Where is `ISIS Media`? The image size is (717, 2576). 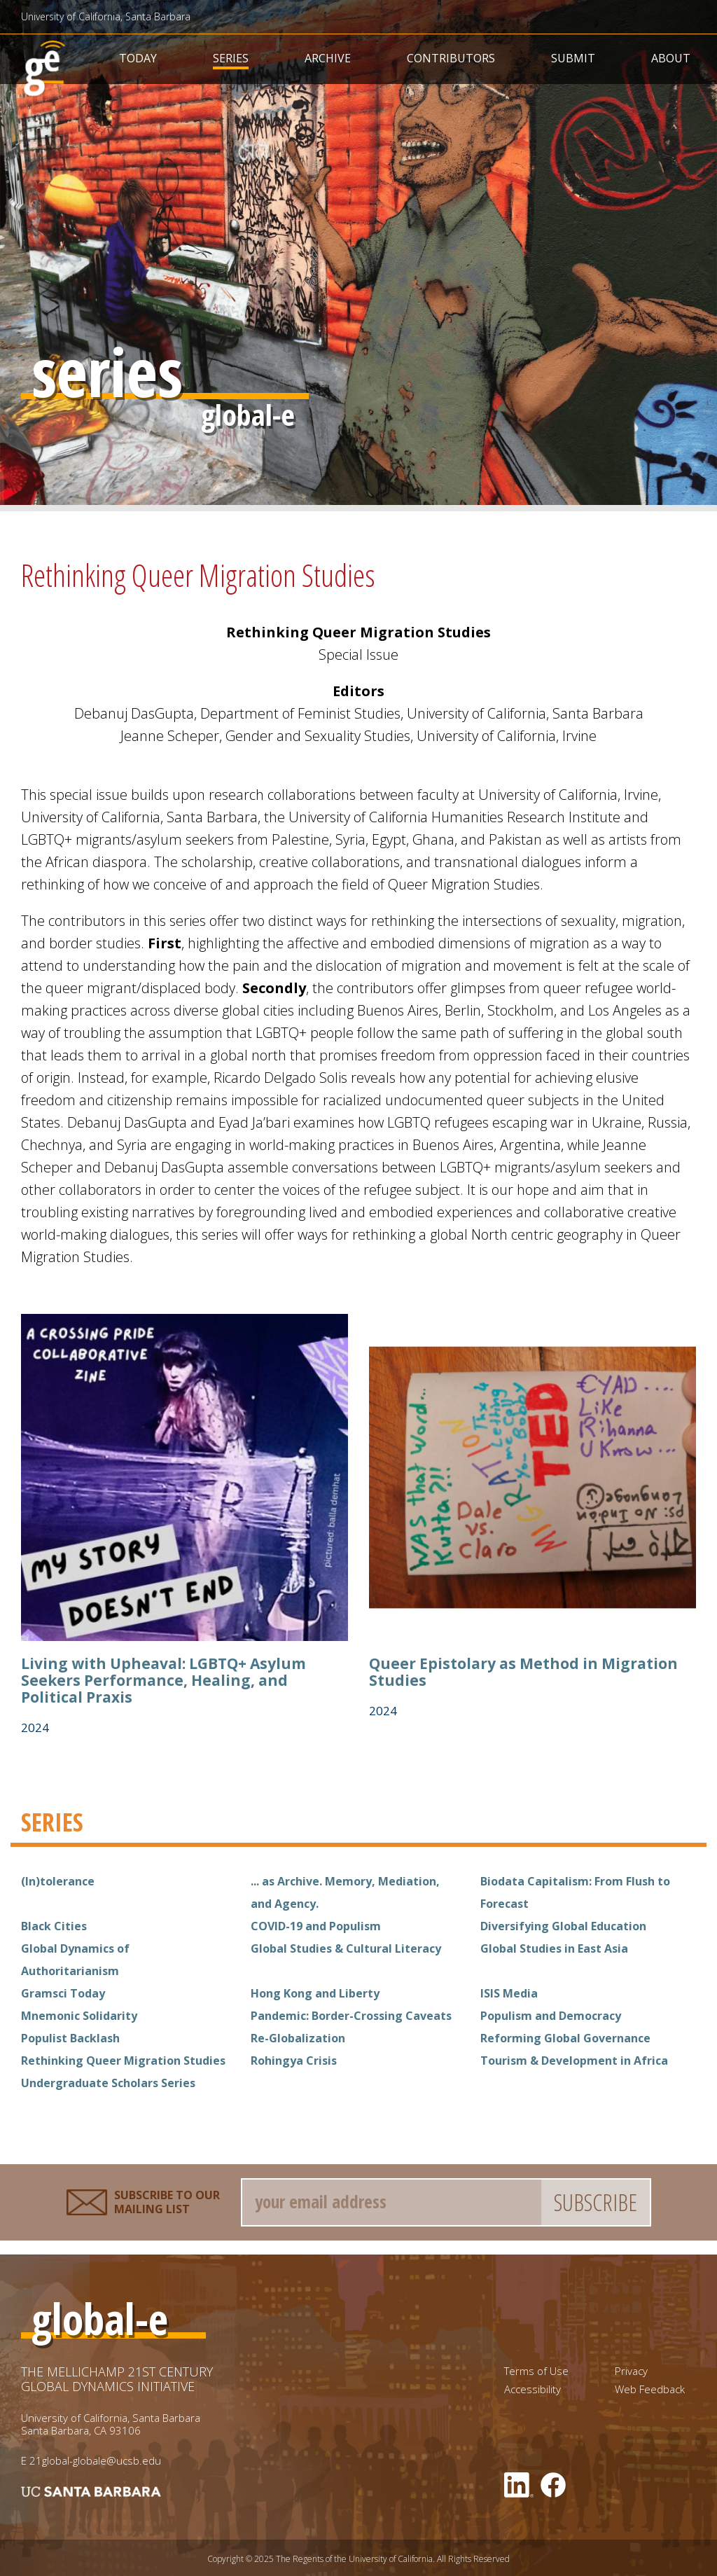 ISIS Media is located at coordinates (509, 1993).